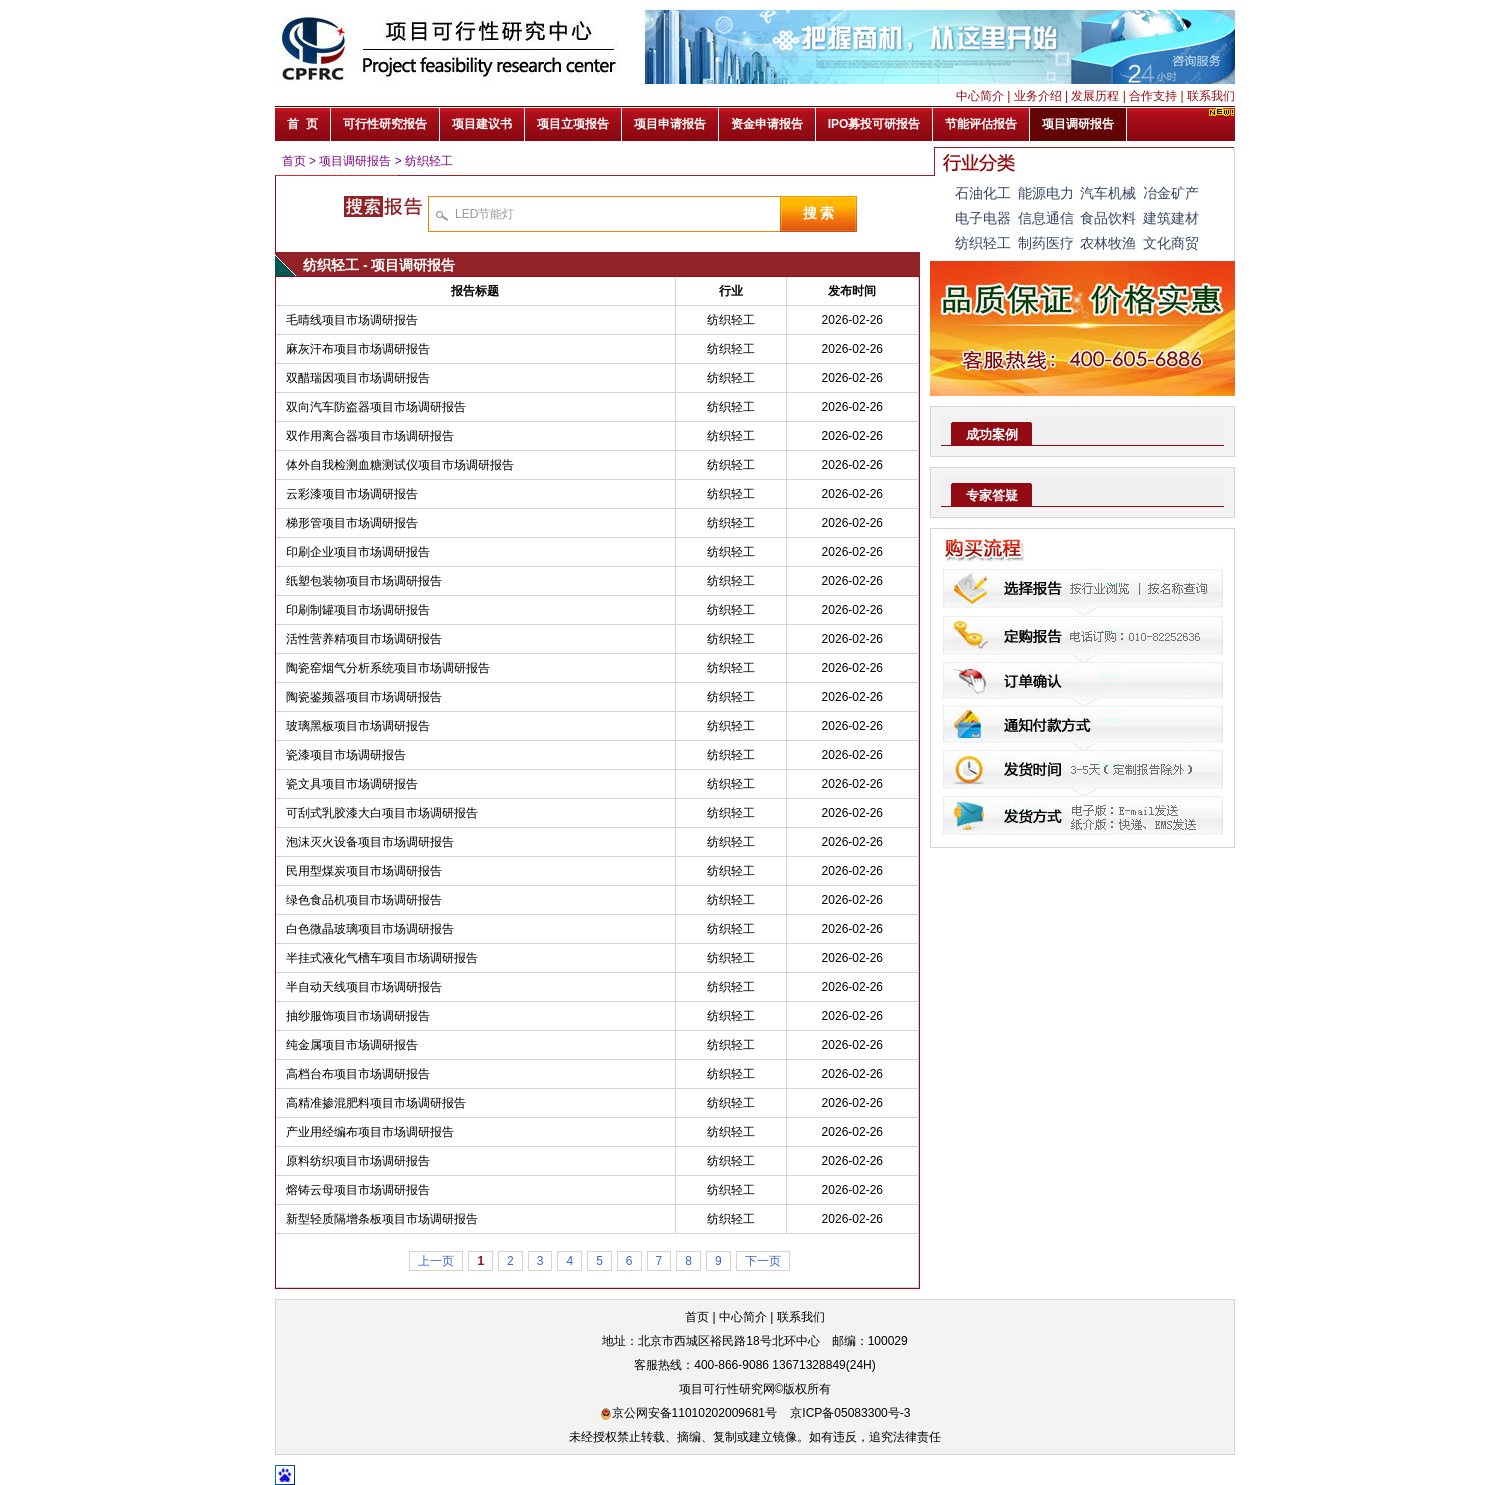 This screenshot has height=1485, width=1510. Describe the element at coordinates (382, 958) in the screenshot. I see `半挂式液化气槽车项目市场调研报告` at that location.